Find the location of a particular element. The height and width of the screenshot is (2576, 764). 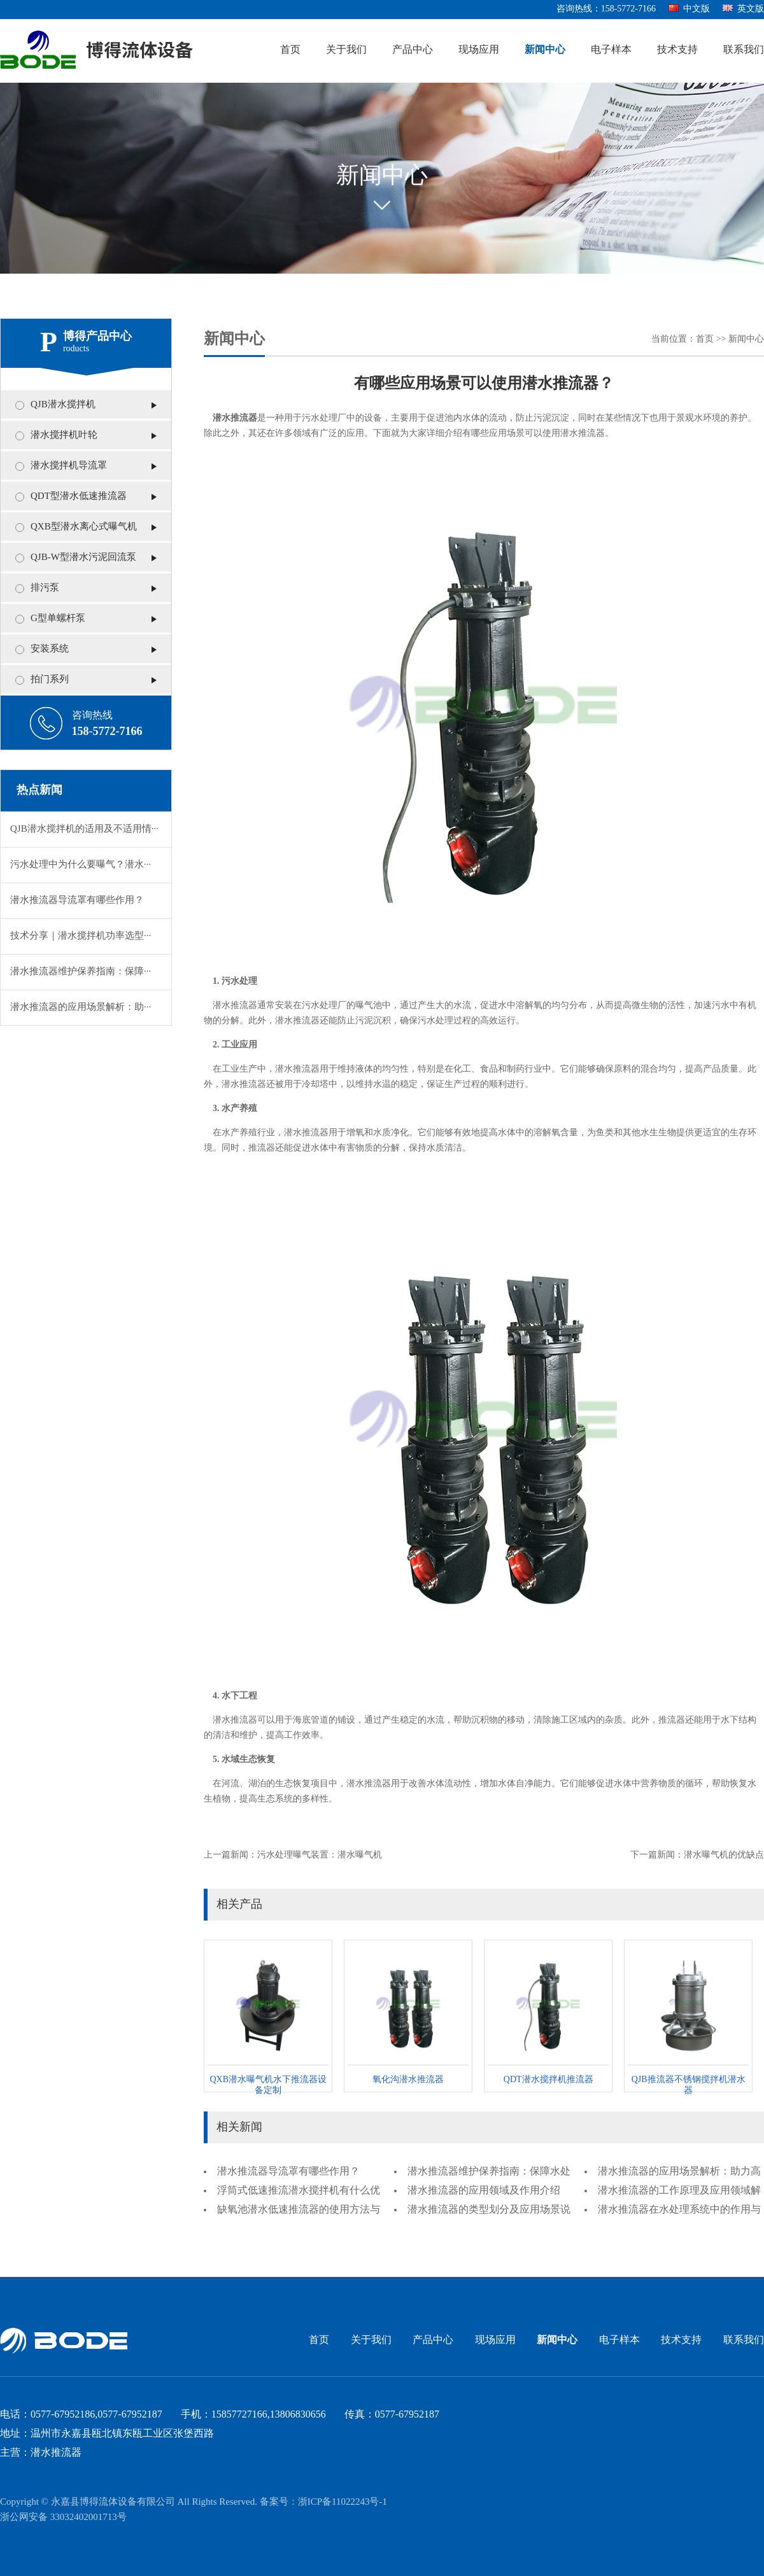

潜水推流器维护保养指南：保障··· is located at coordinates (80, 972).